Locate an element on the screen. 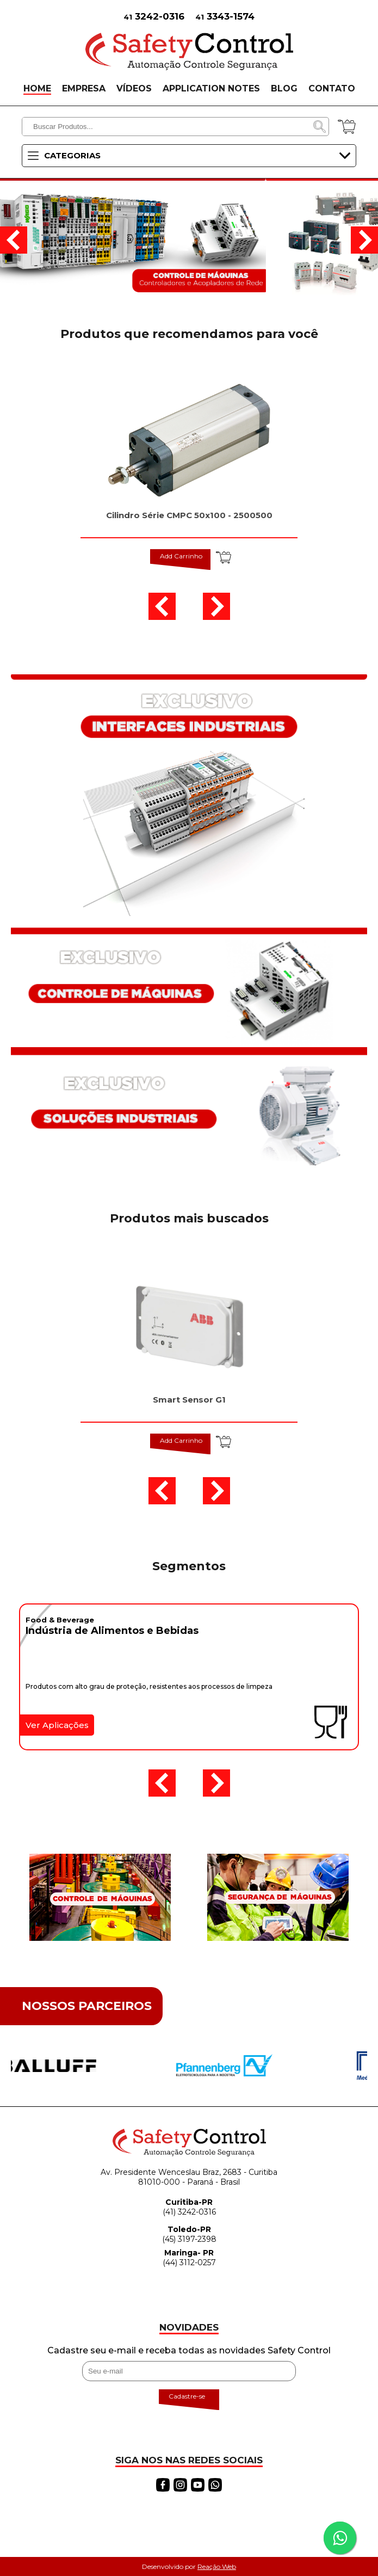 The width and height of the screenshot is (378, 2576). HOME is located at coordinates (37, 88).